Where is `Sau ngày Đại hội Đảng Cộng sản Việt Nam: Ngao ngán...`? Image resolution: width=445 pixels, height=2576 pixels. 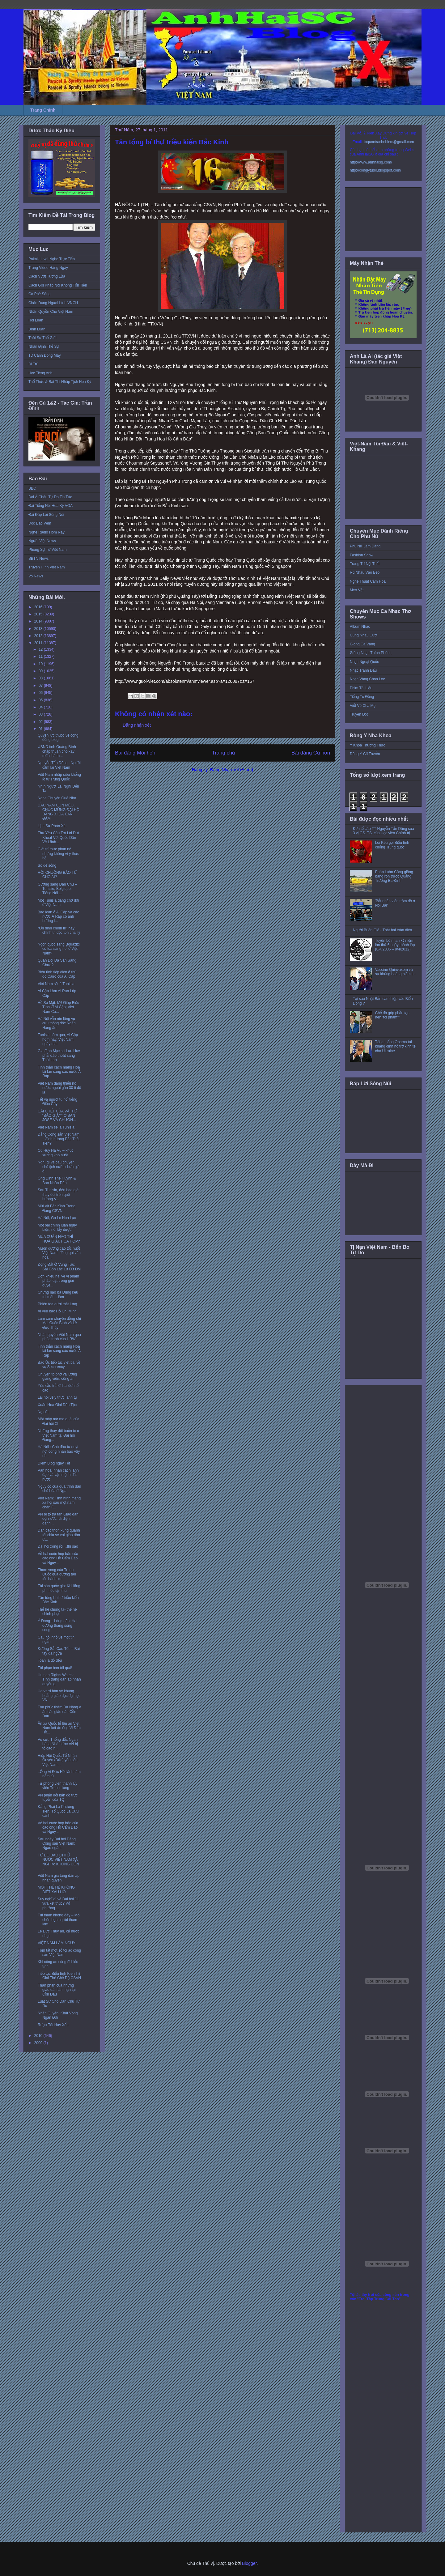
Sau ngày Đại hội Đảng Cộng sản Việt Nam: Ngao ngán... is located at coordinates (57, 1843).